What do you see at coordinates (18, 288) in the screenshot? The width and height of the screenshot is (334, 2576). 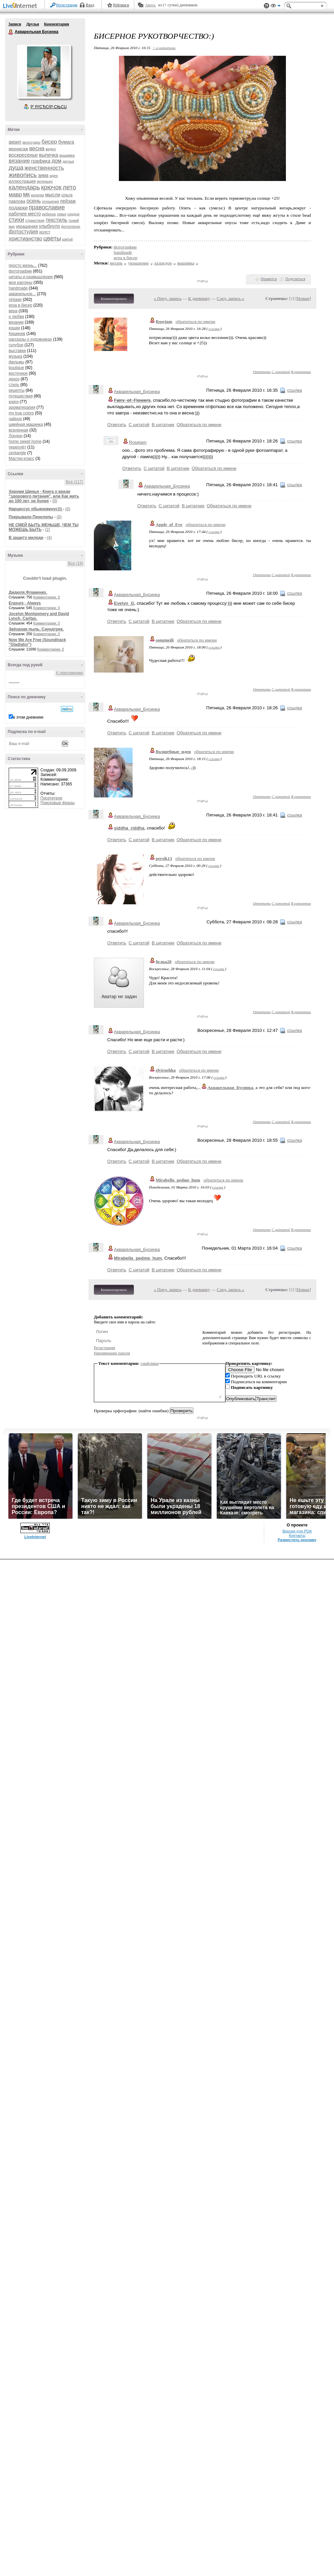 I see `handmade` at bounding box center [18, 288].